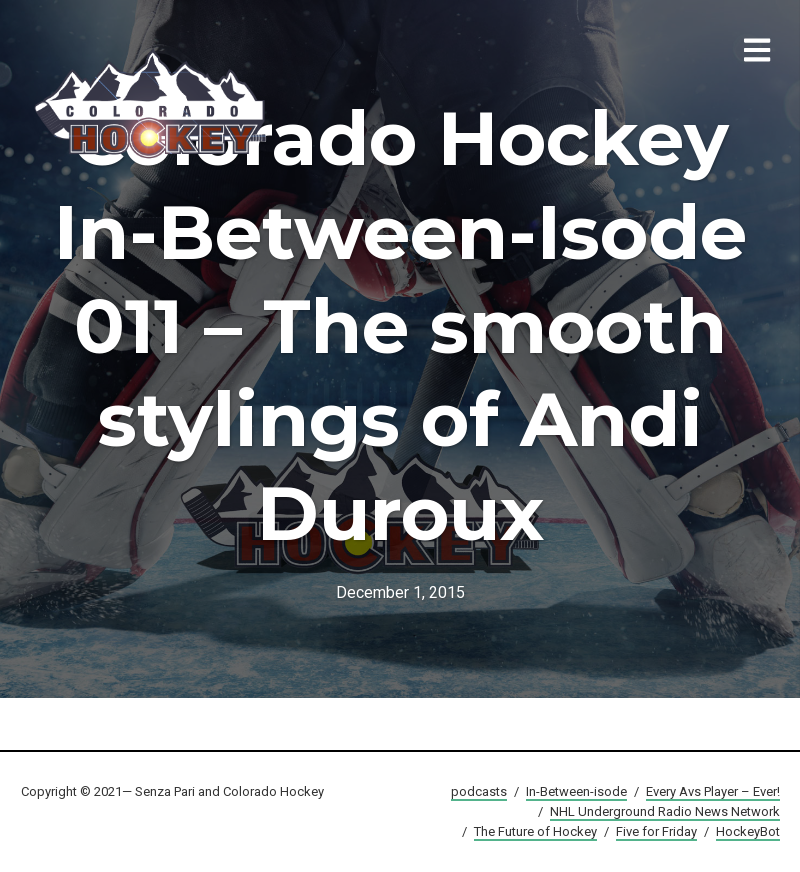 This screenshot has height=872, width=800. What do you see at coordinates (713, 791) in the screenshot?
I see `Every Avs Player – Ever!` at bounding box center [713, 791].